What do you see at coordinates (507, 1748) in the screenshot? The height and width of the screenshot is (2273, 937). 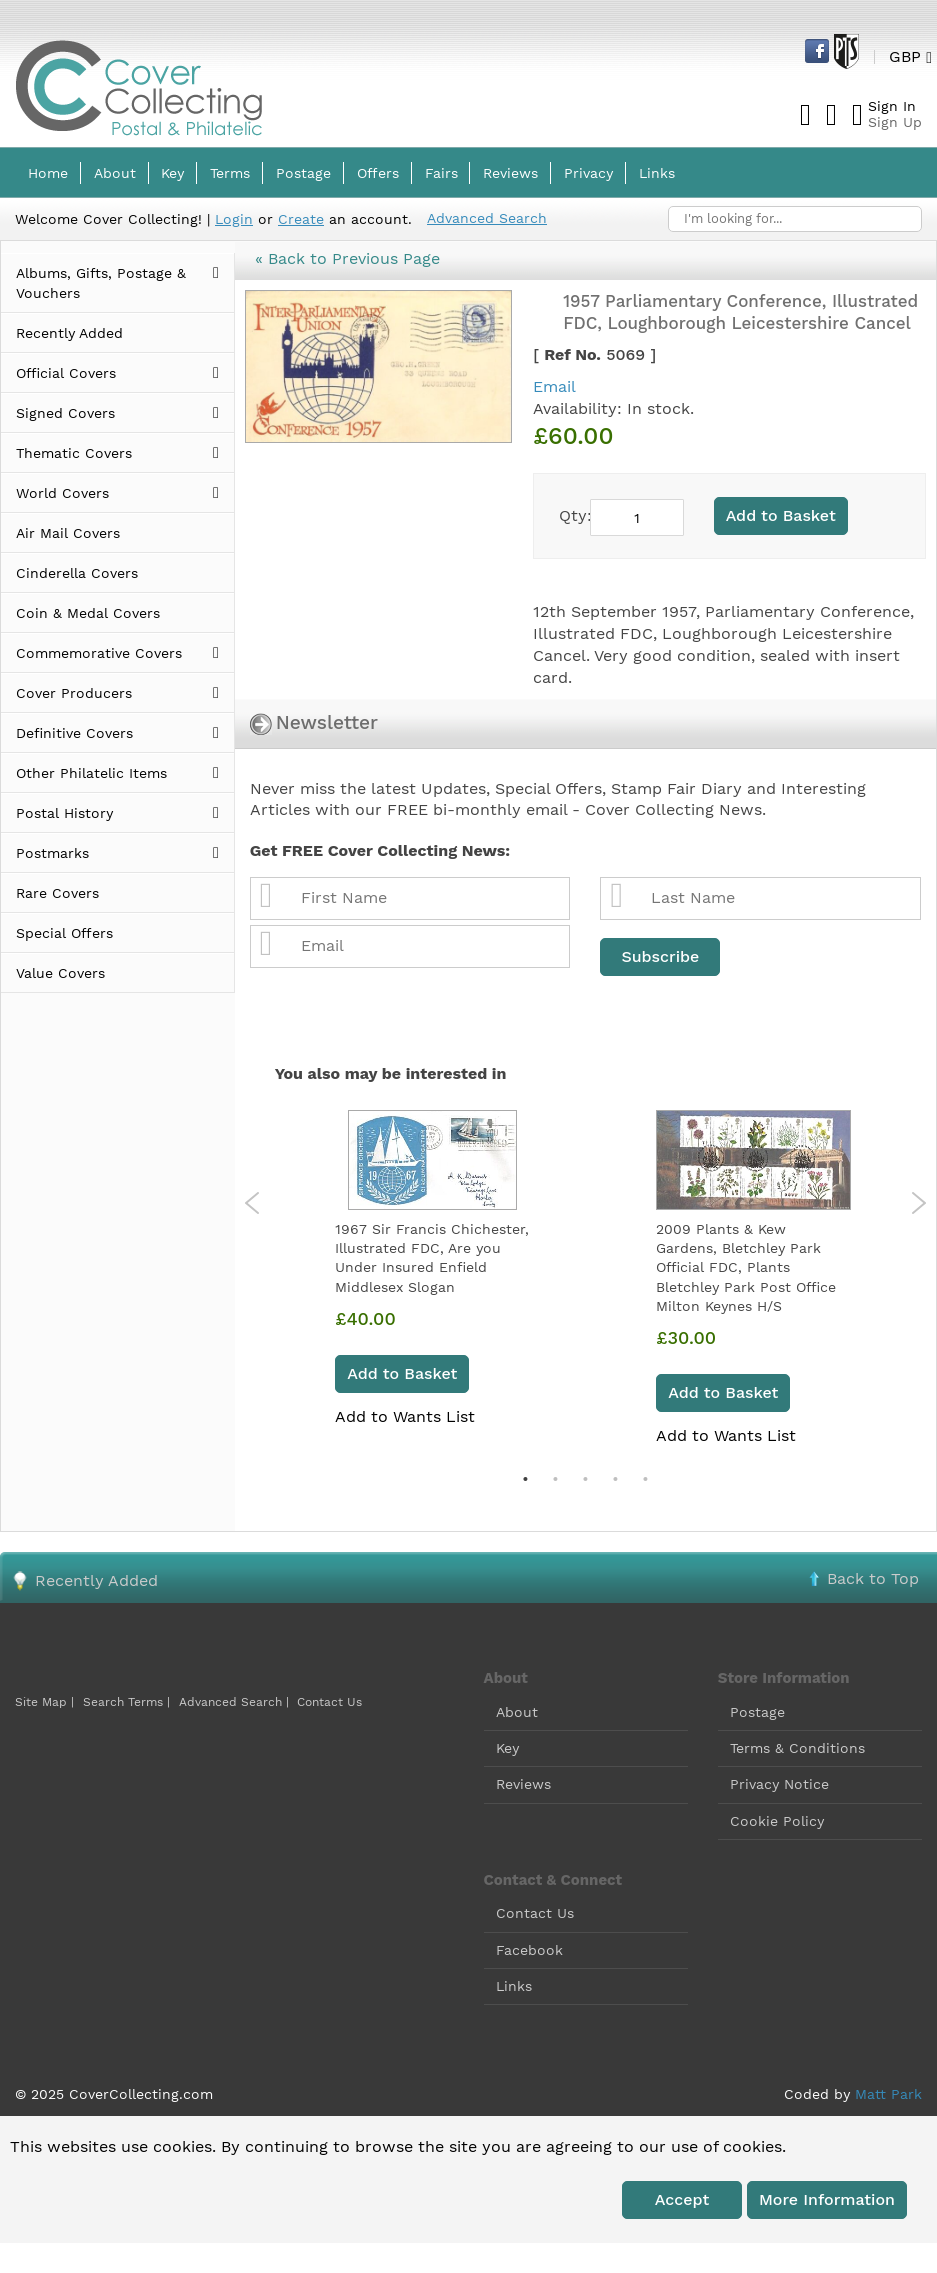 I see `Key` at bounding box center [507, 1748].